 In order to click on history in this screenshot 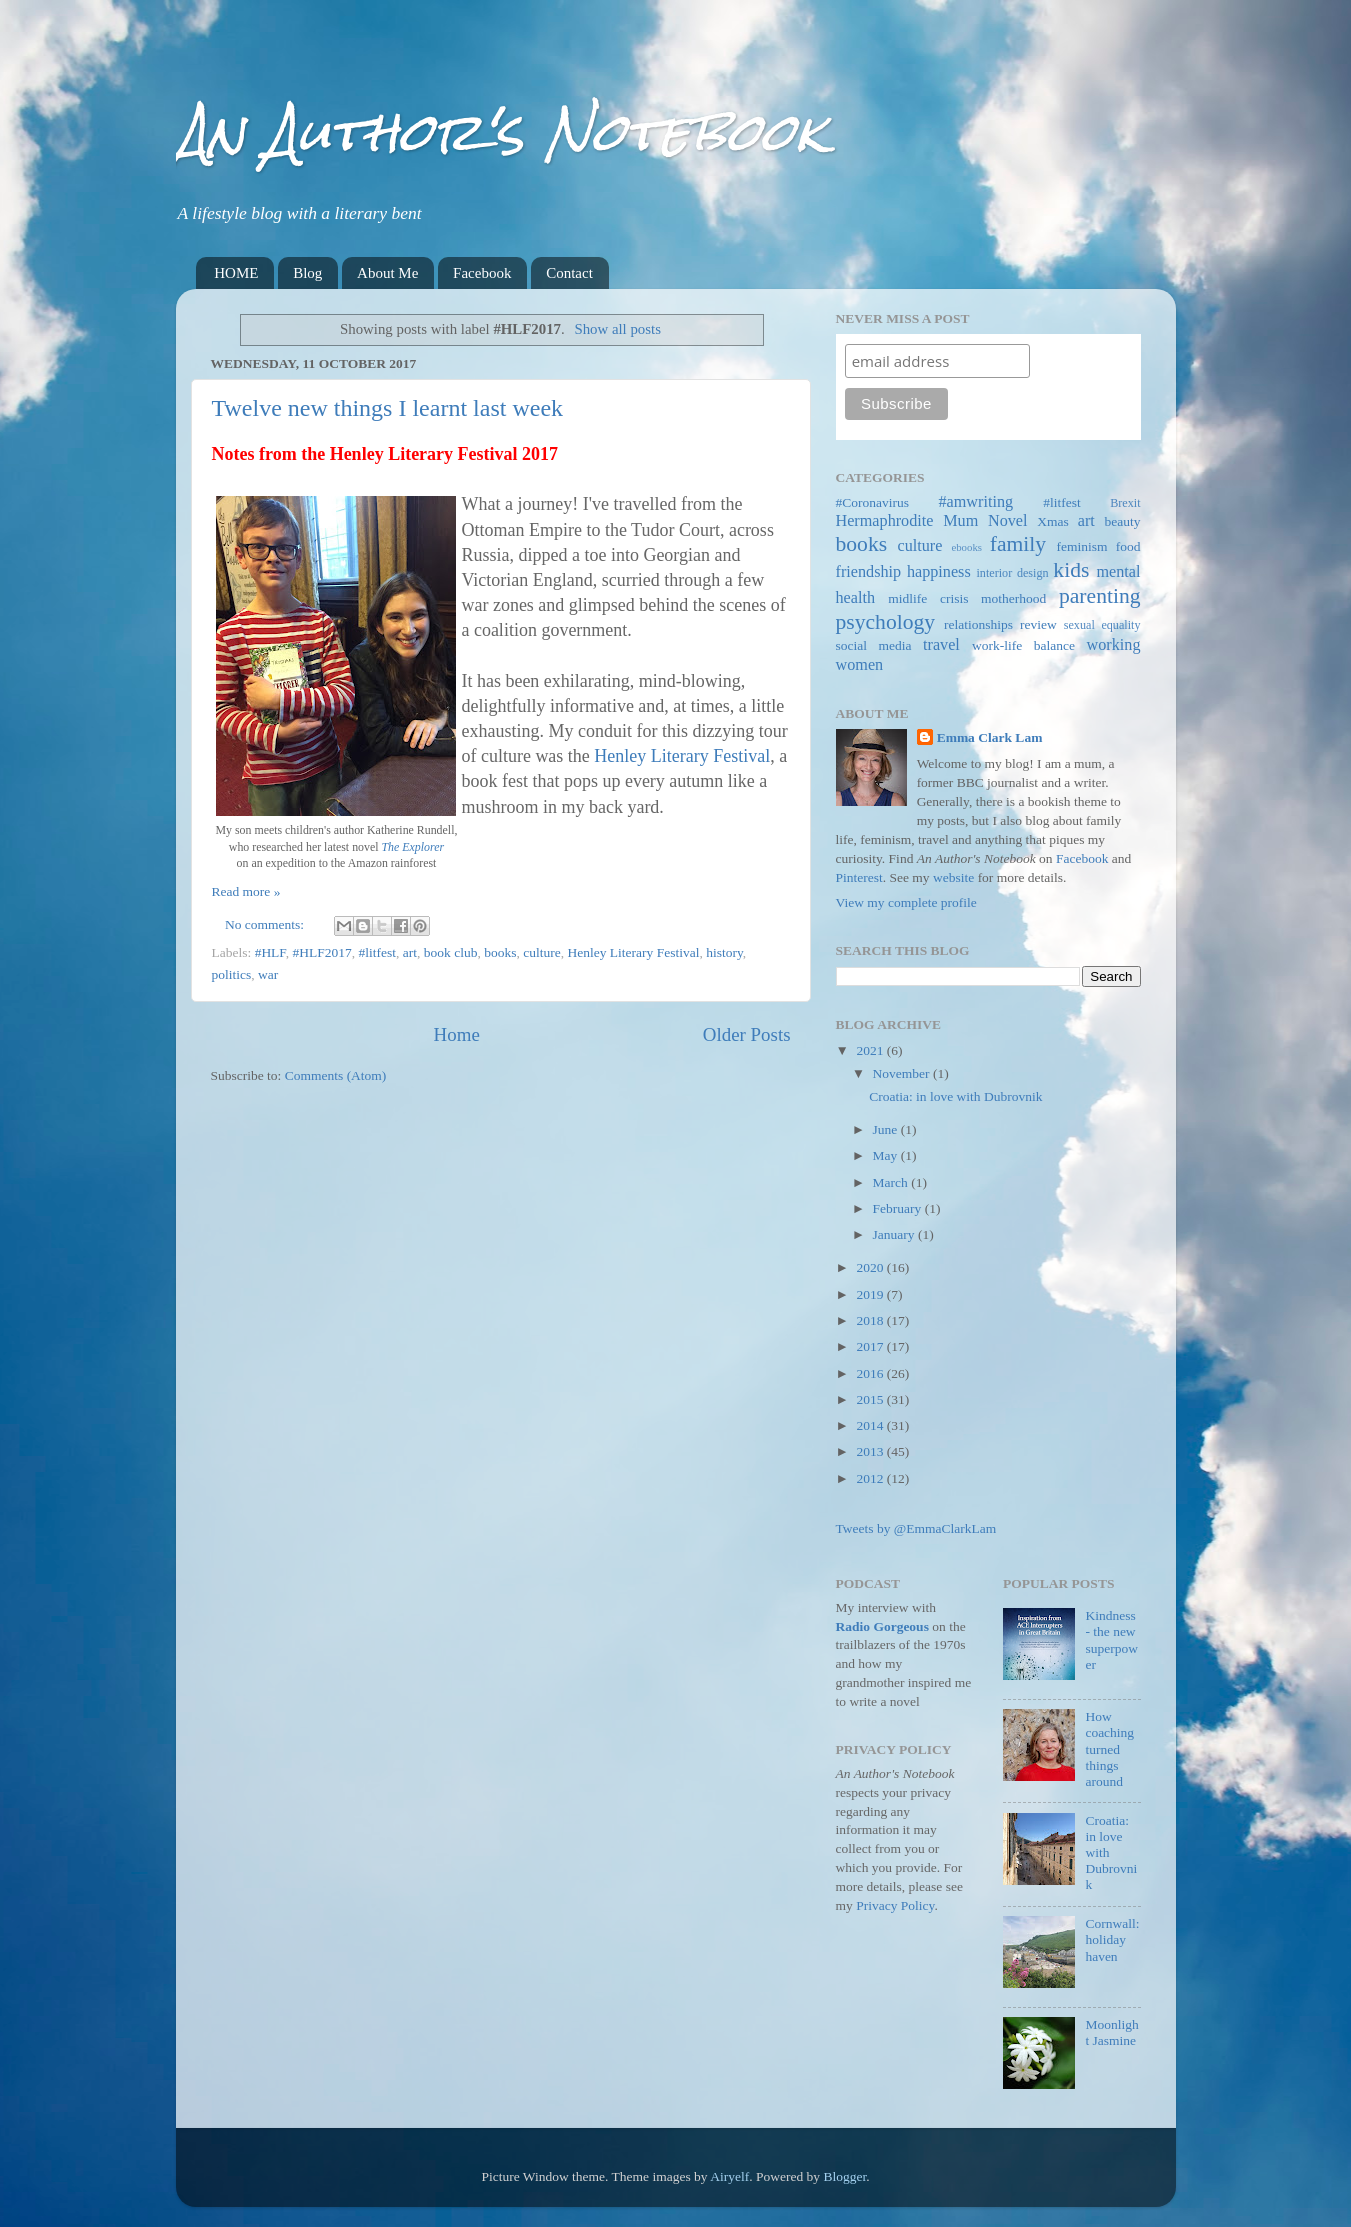, I will do `click(724, 952)`.